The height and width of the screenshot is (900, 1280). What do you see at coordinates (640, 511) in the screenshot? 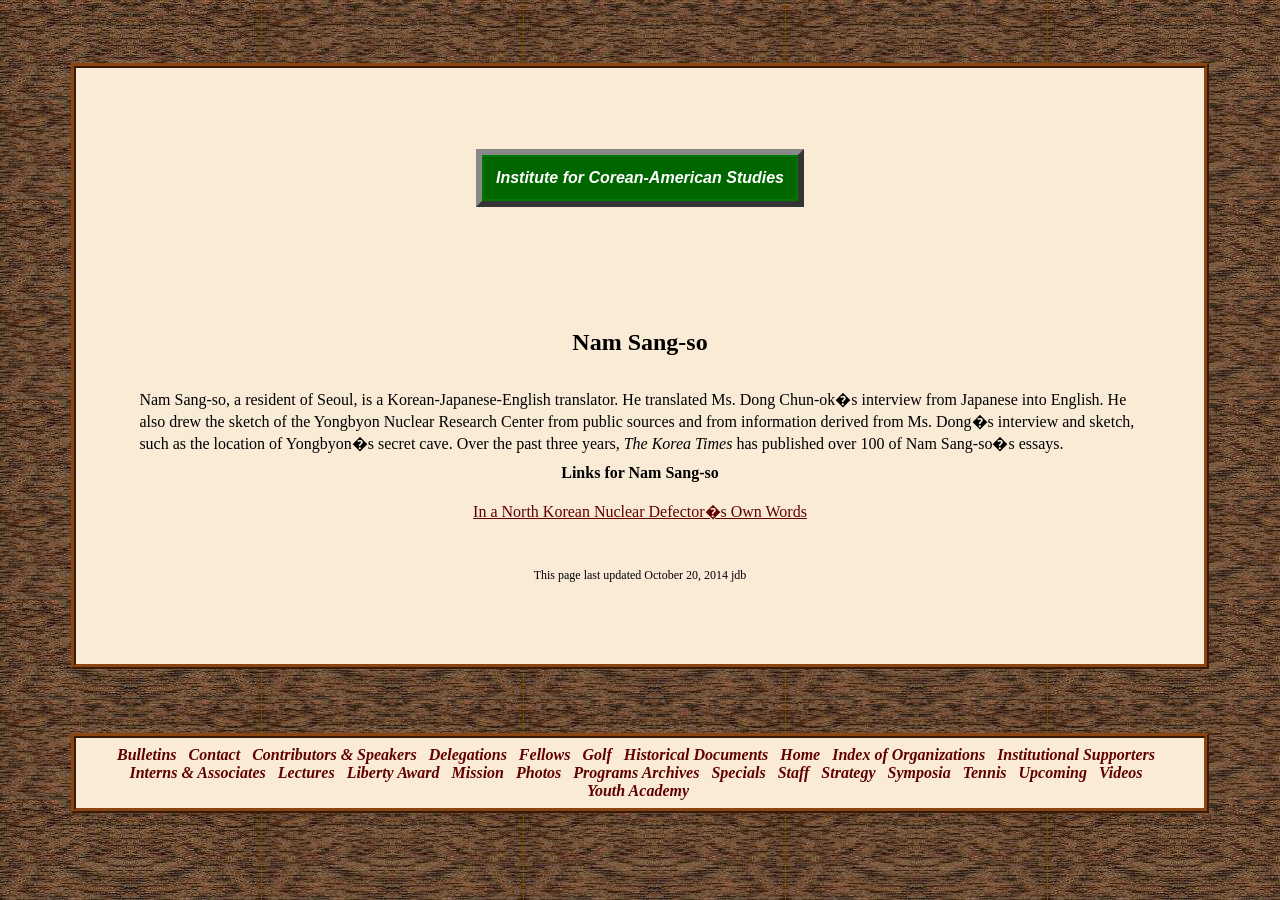
I see `In a North Korean Nuclear Defector�s Own Words` at bounding box center [640, 511].